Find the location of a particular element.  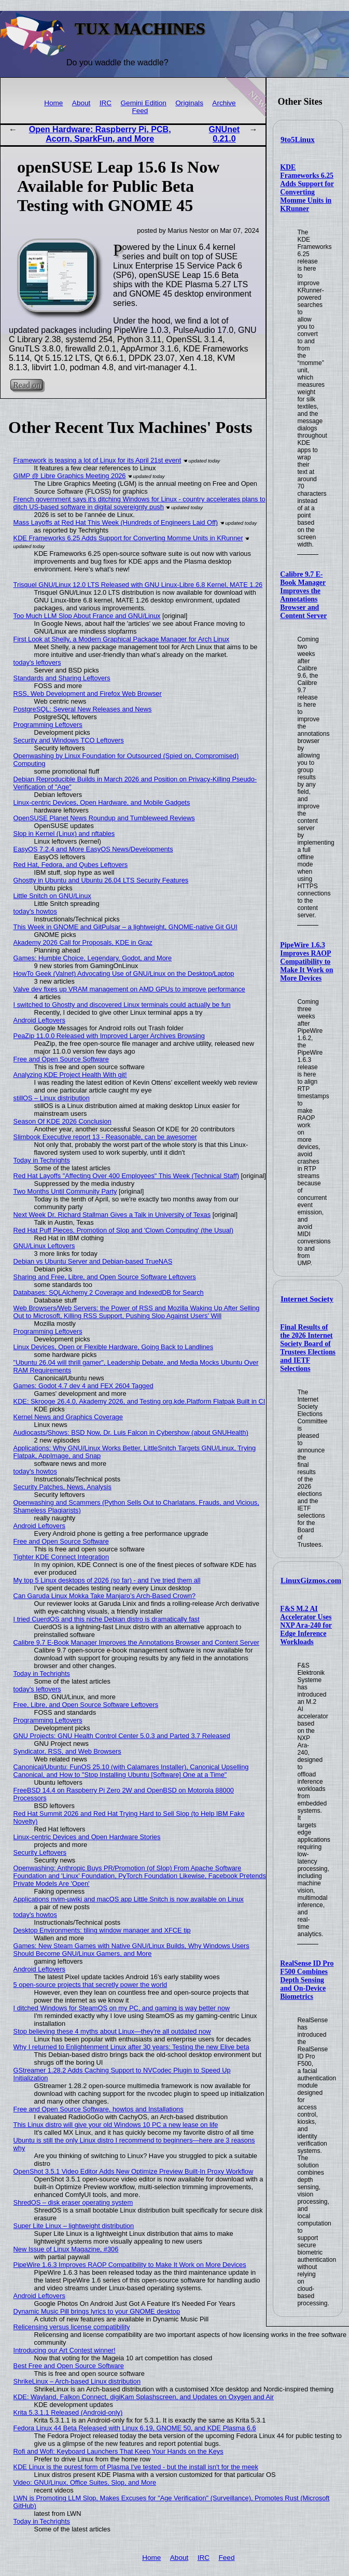

Slimbook Executive report 13 - Reasonable, can be awesomer is located at coordinates (105, 1137).